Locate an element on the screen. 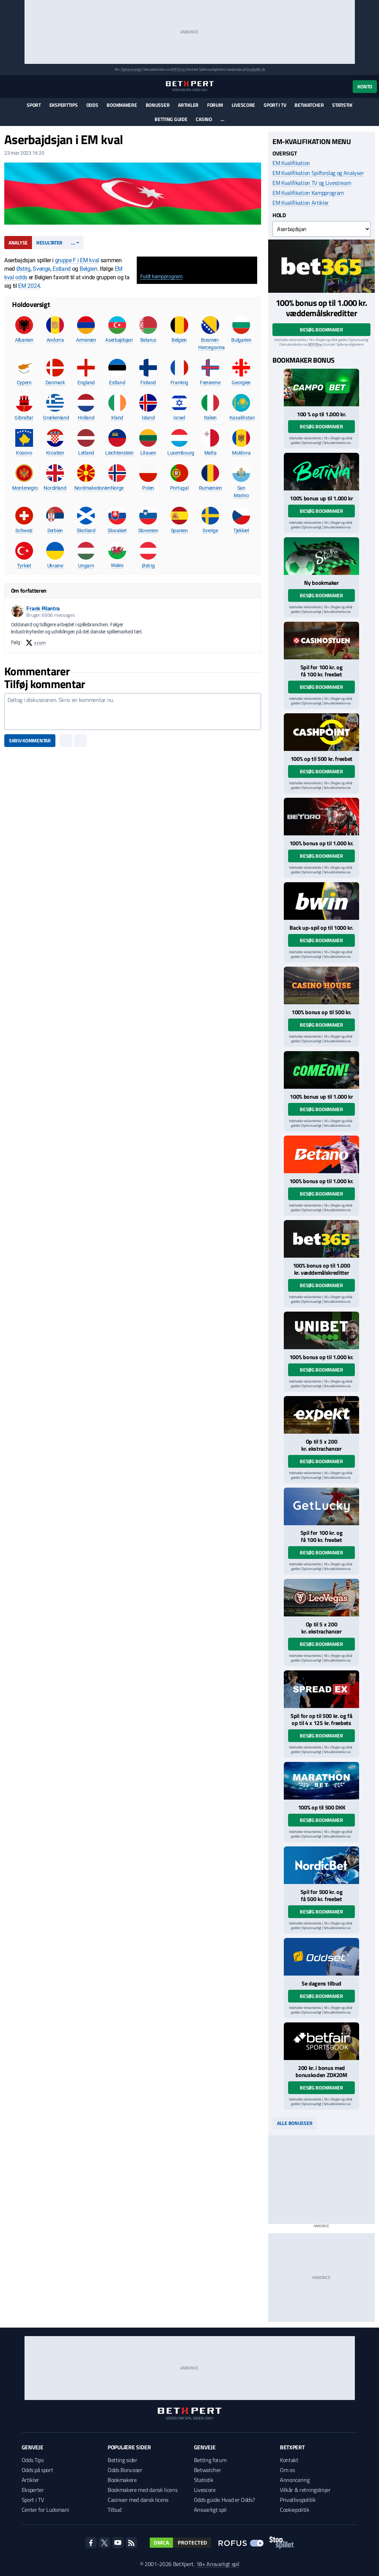 The width and height of the screenshot is (379, 2576). Montenegro is located at coordinates (25, 488).